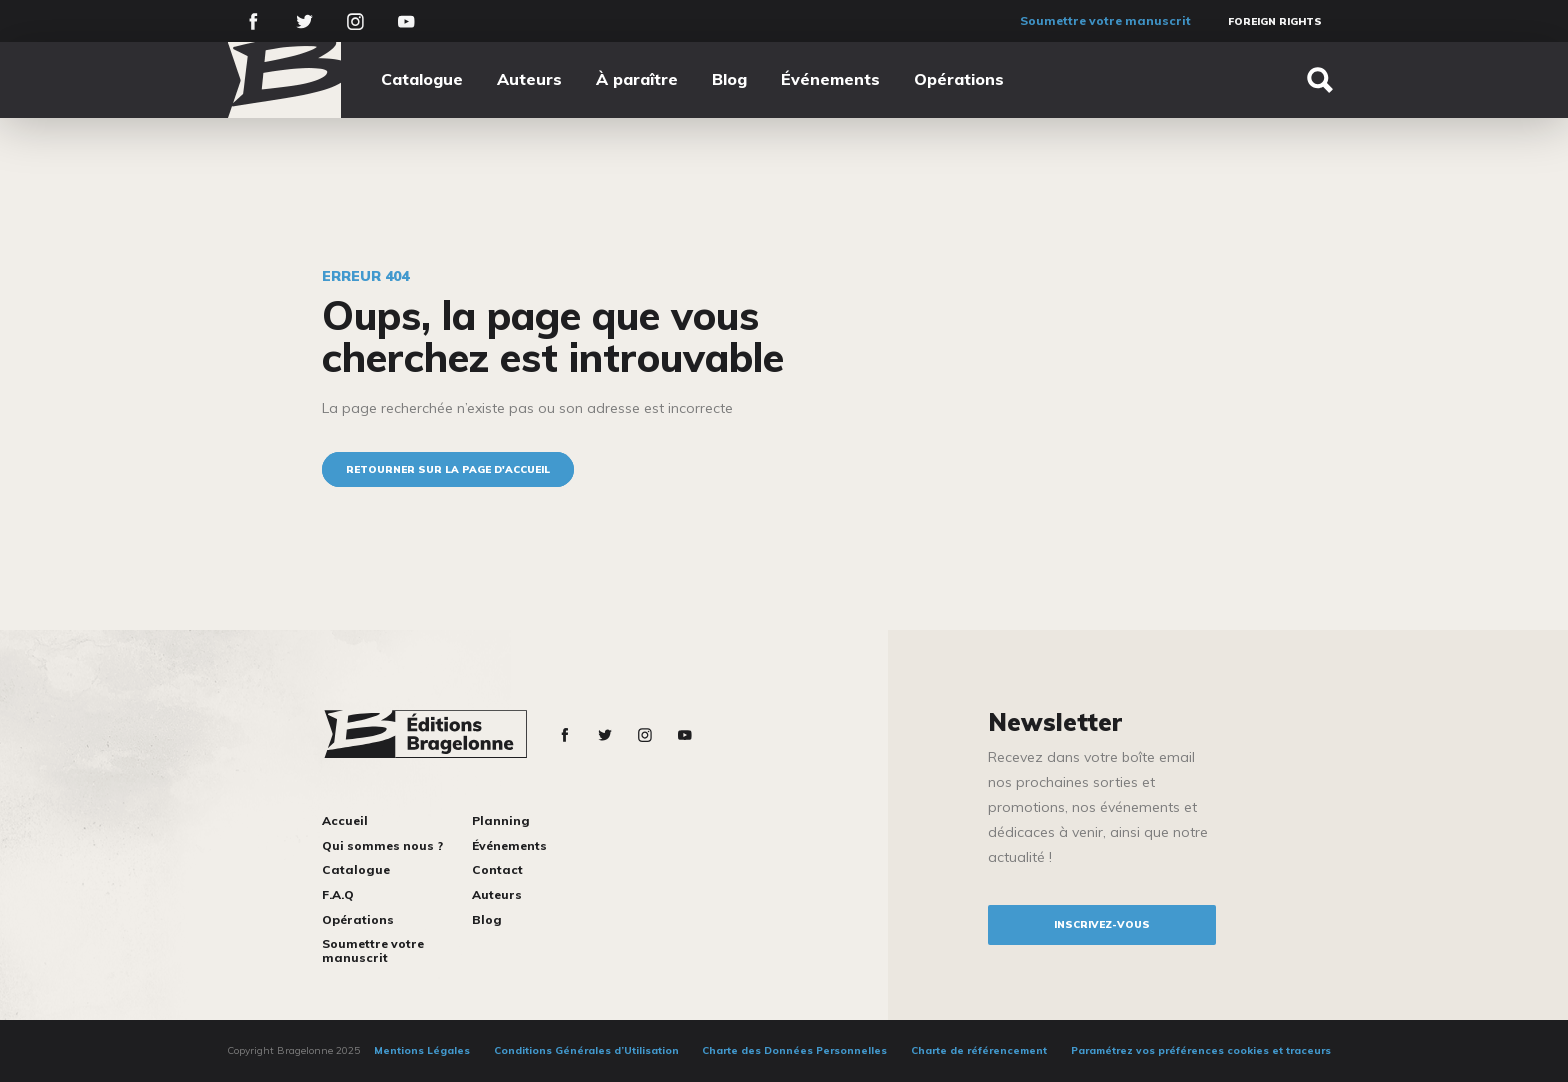 The image size is (1568, 1082). Describe the element at coordinates (794, 1050) in the screenshot. I see `Charte des Données Personnelles` at that location.